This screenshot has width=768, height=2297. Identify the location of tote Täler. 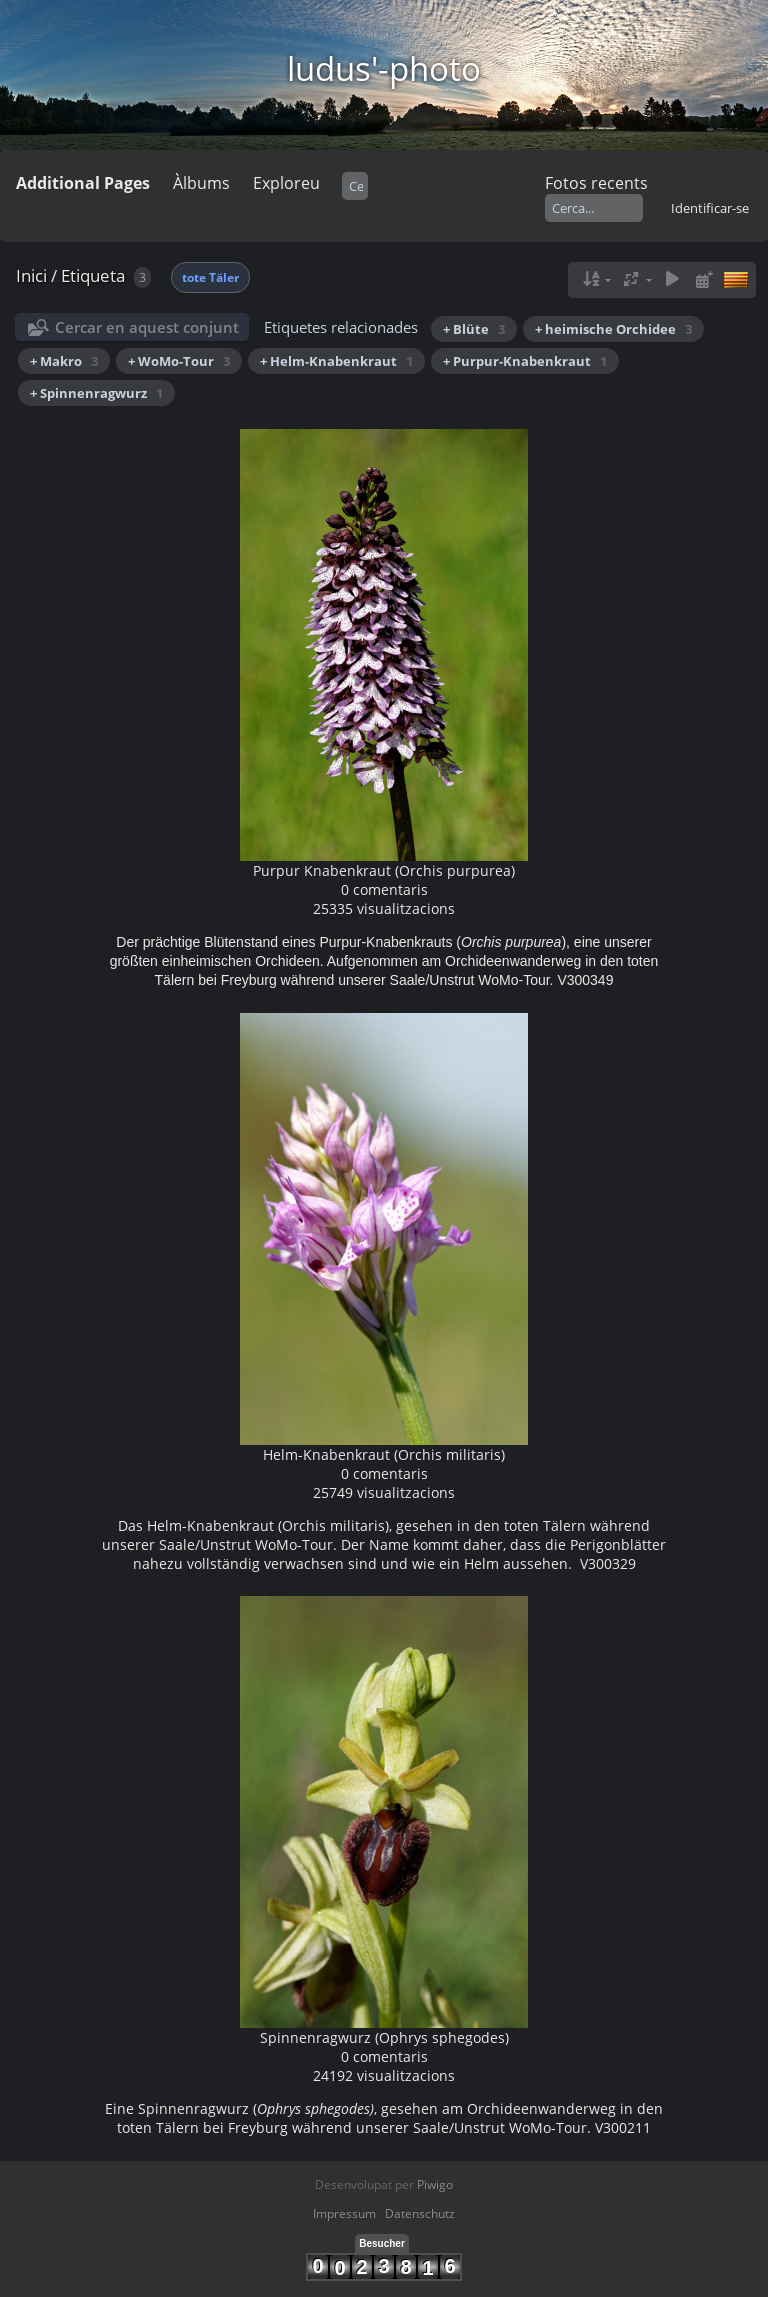
(210, 277).